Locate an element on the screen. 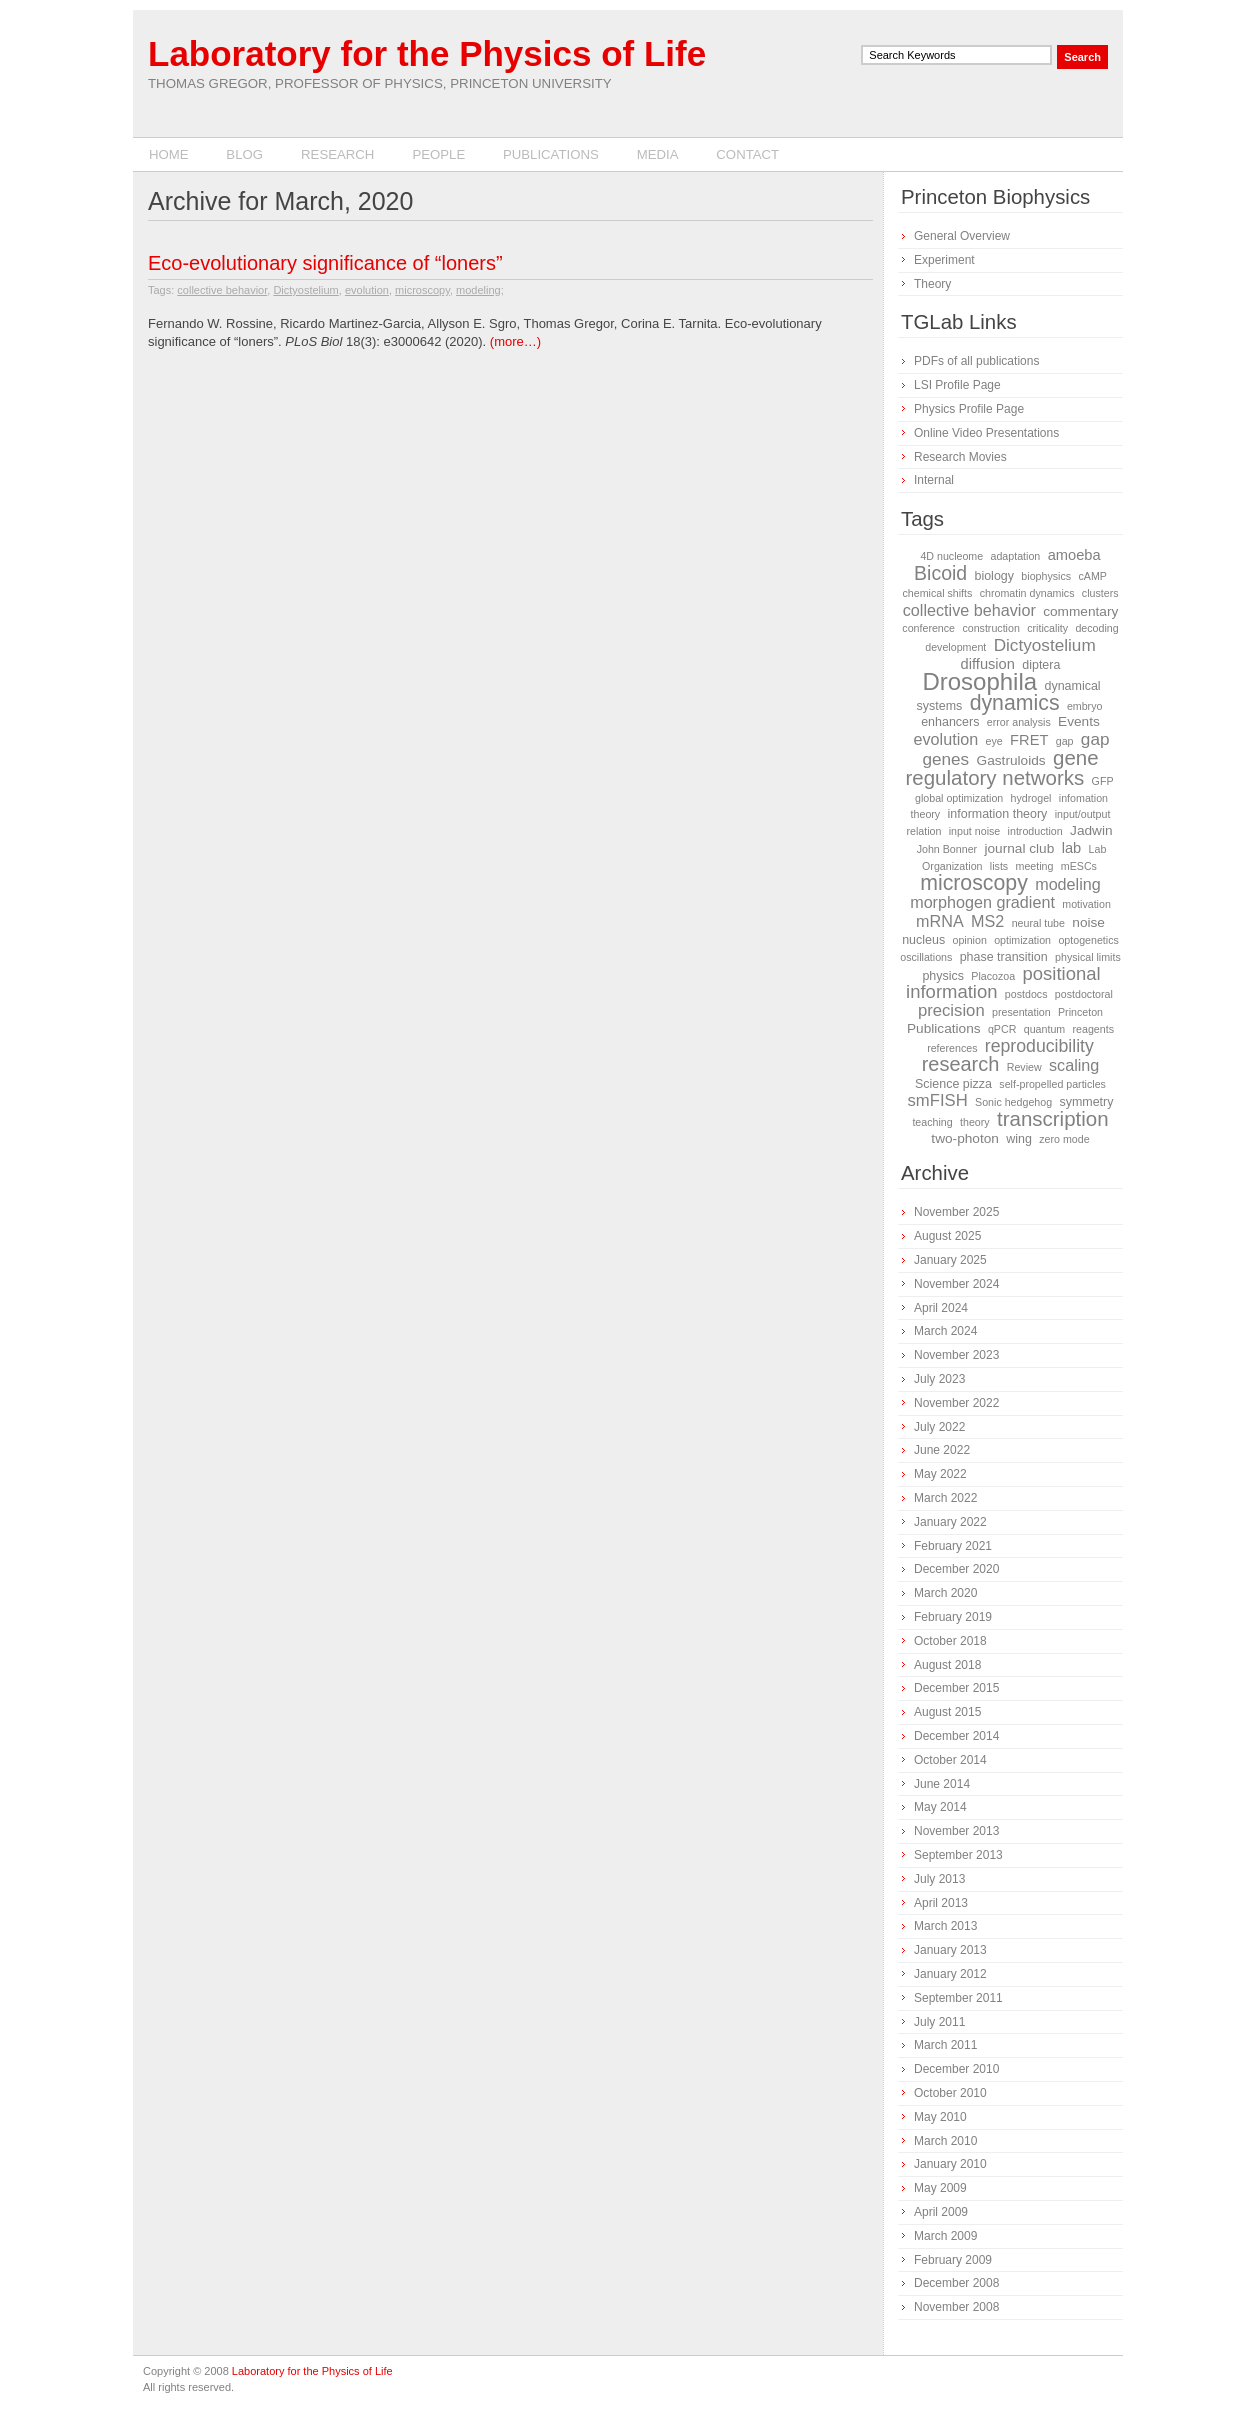 This screenshot has height=2417, width=1256. February 2009 is located at coordinates (953, 2260).